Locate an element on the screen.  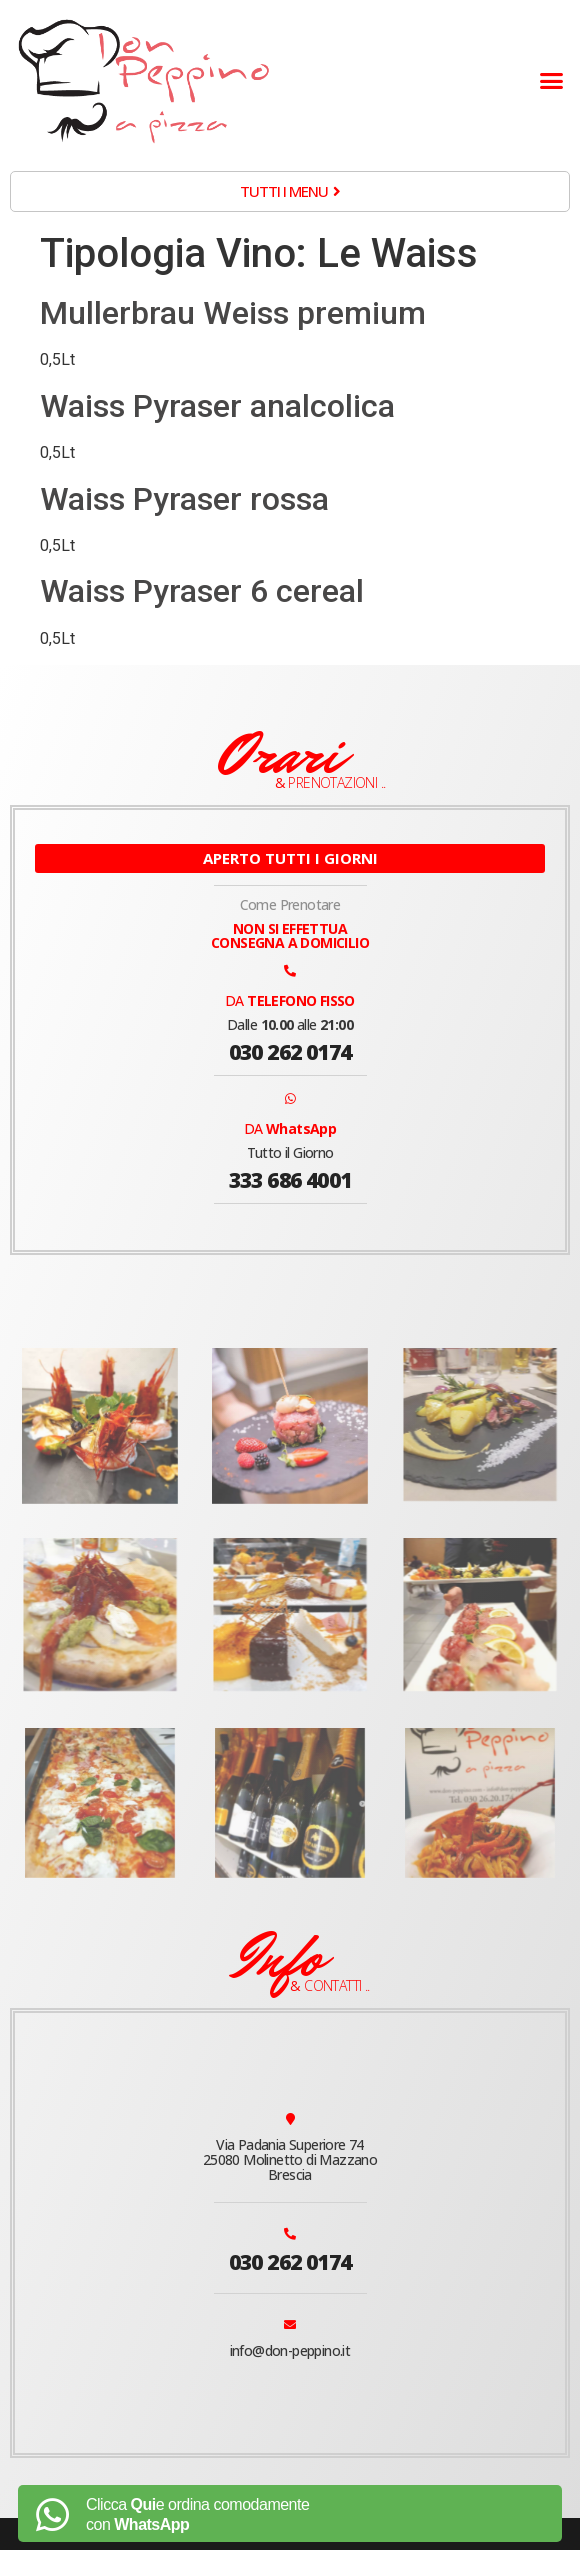
[Clicca <b>Qui</b>e ordina comodamente<br> con <b>WhatsApp</b>] is located at coordinates (52, 2515).